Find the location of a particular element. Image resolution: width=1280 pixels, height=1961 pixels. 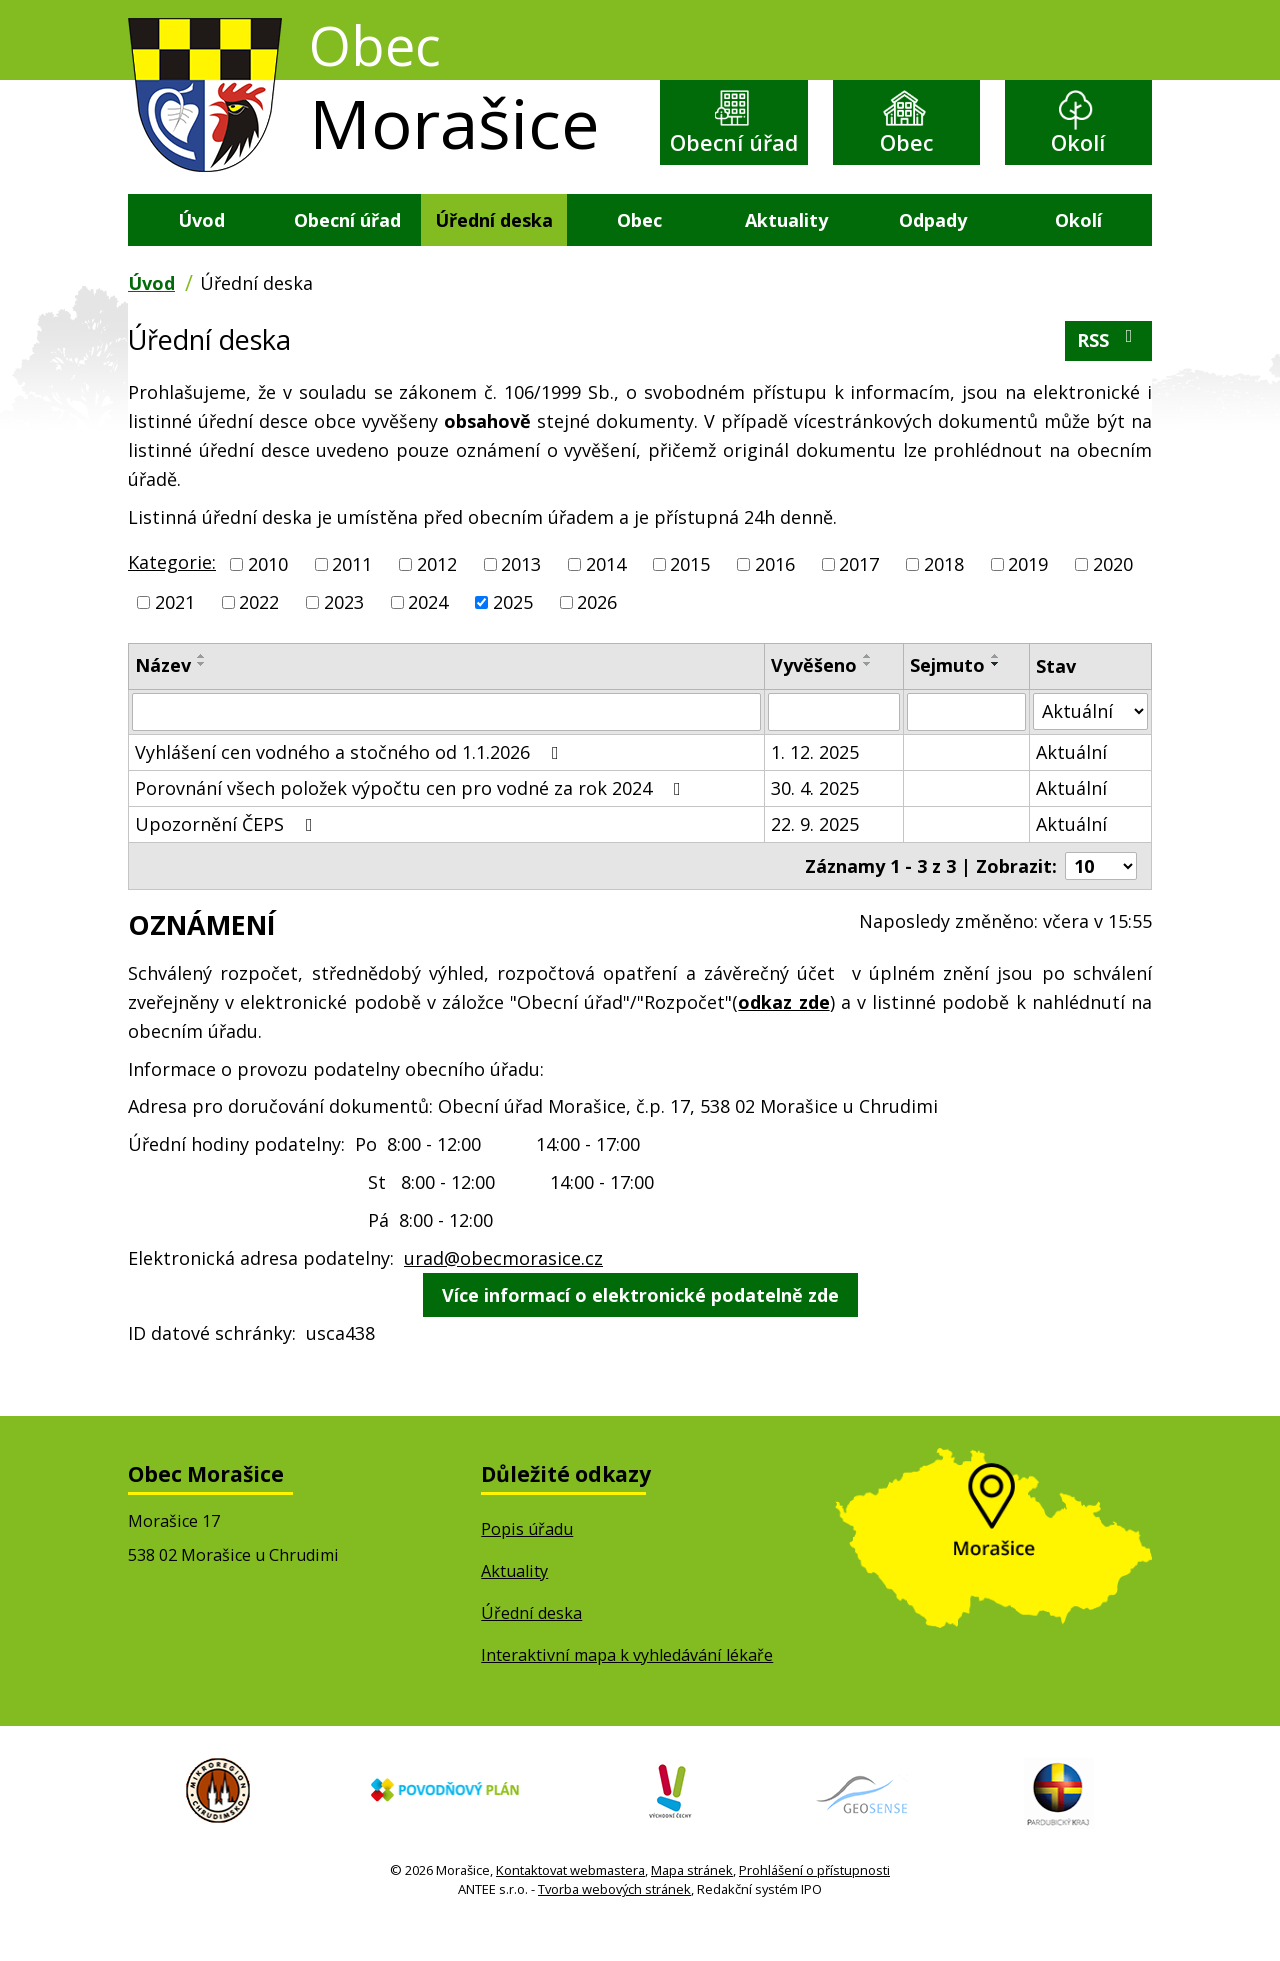

2010 is located at coordinates (268, 599).